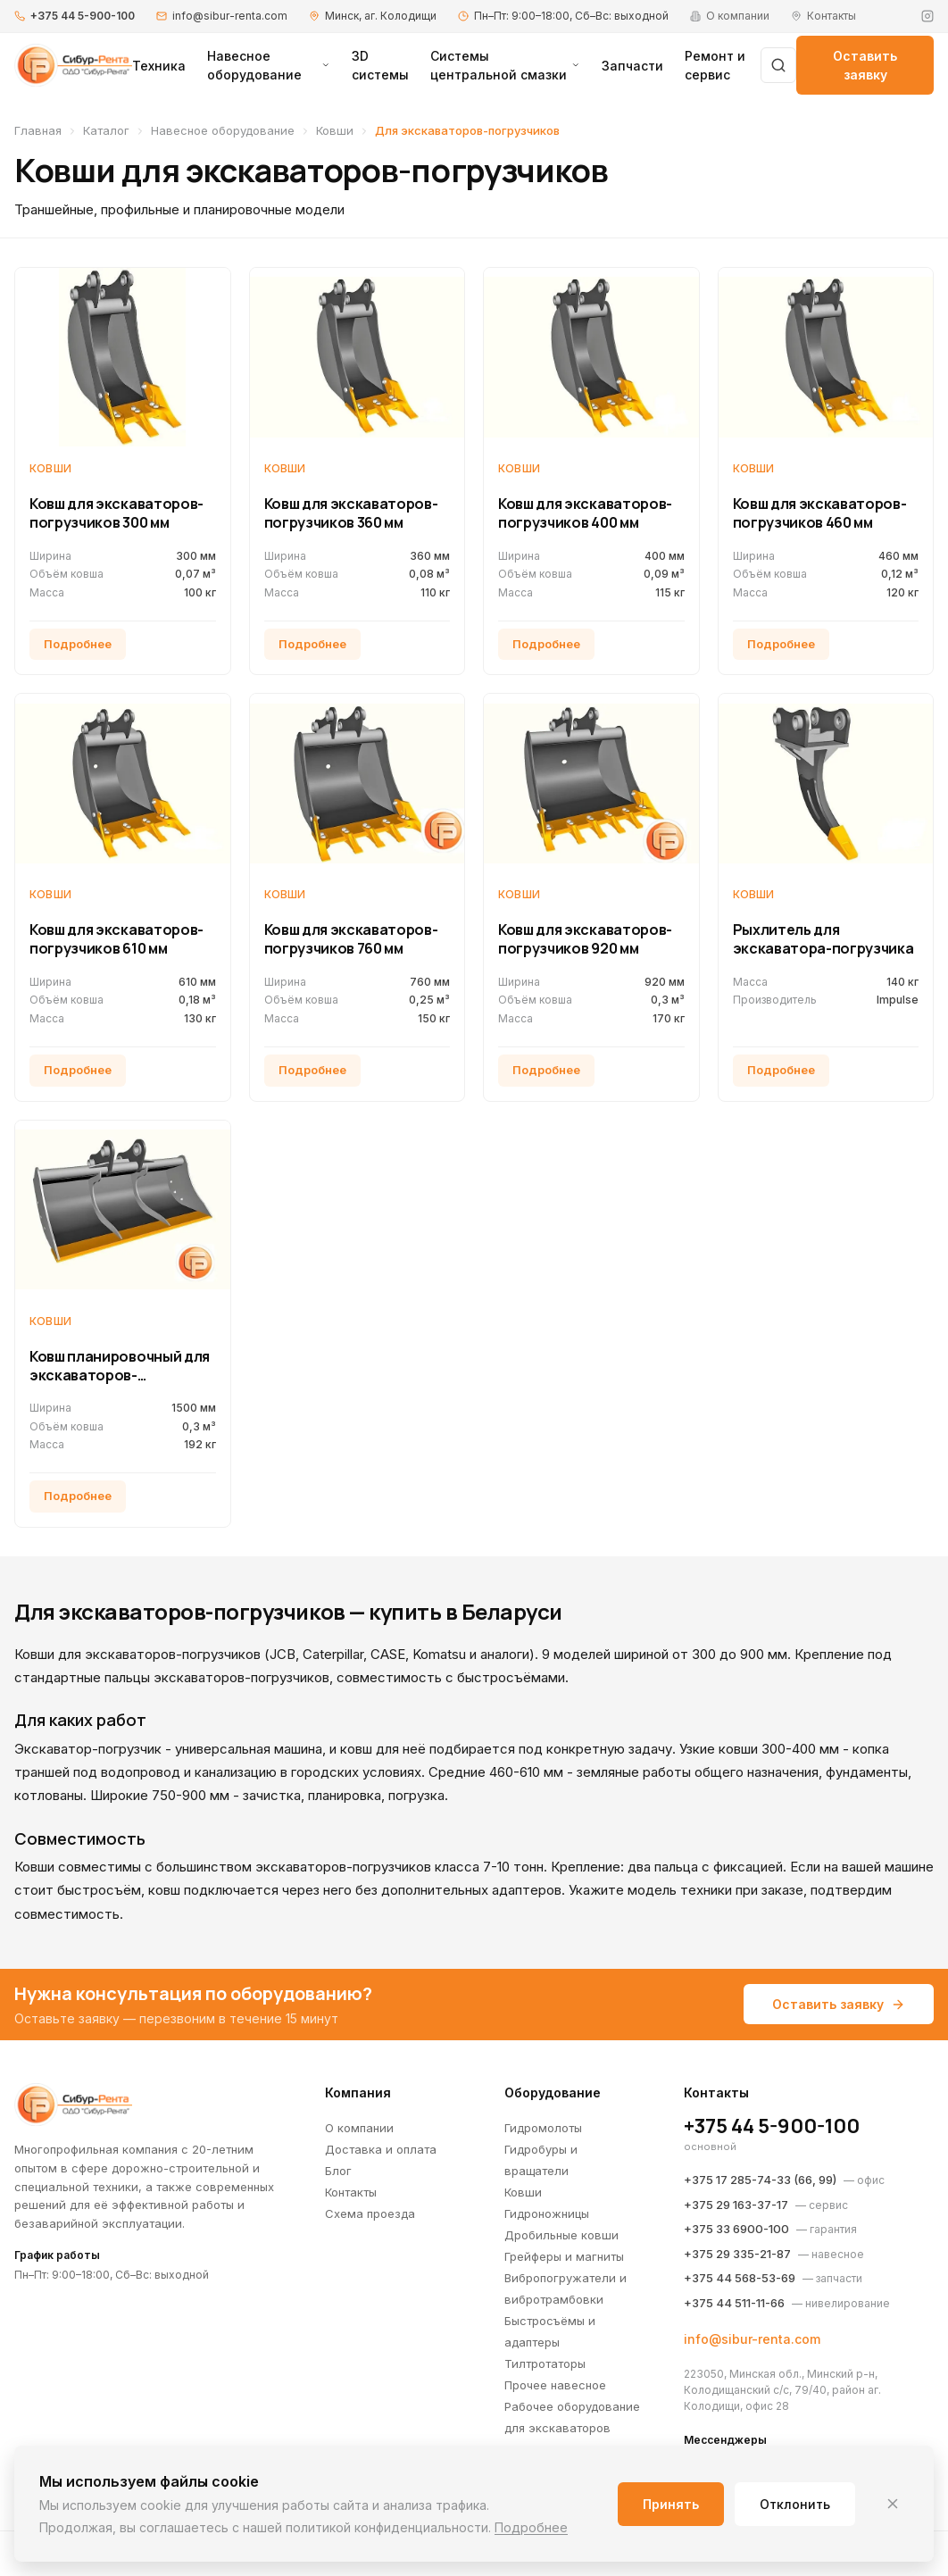 This screenshot has height=2576, width=948. Describe the element at coordinates (351, 2192) in the screenshot. I see `Контакты` at that location.